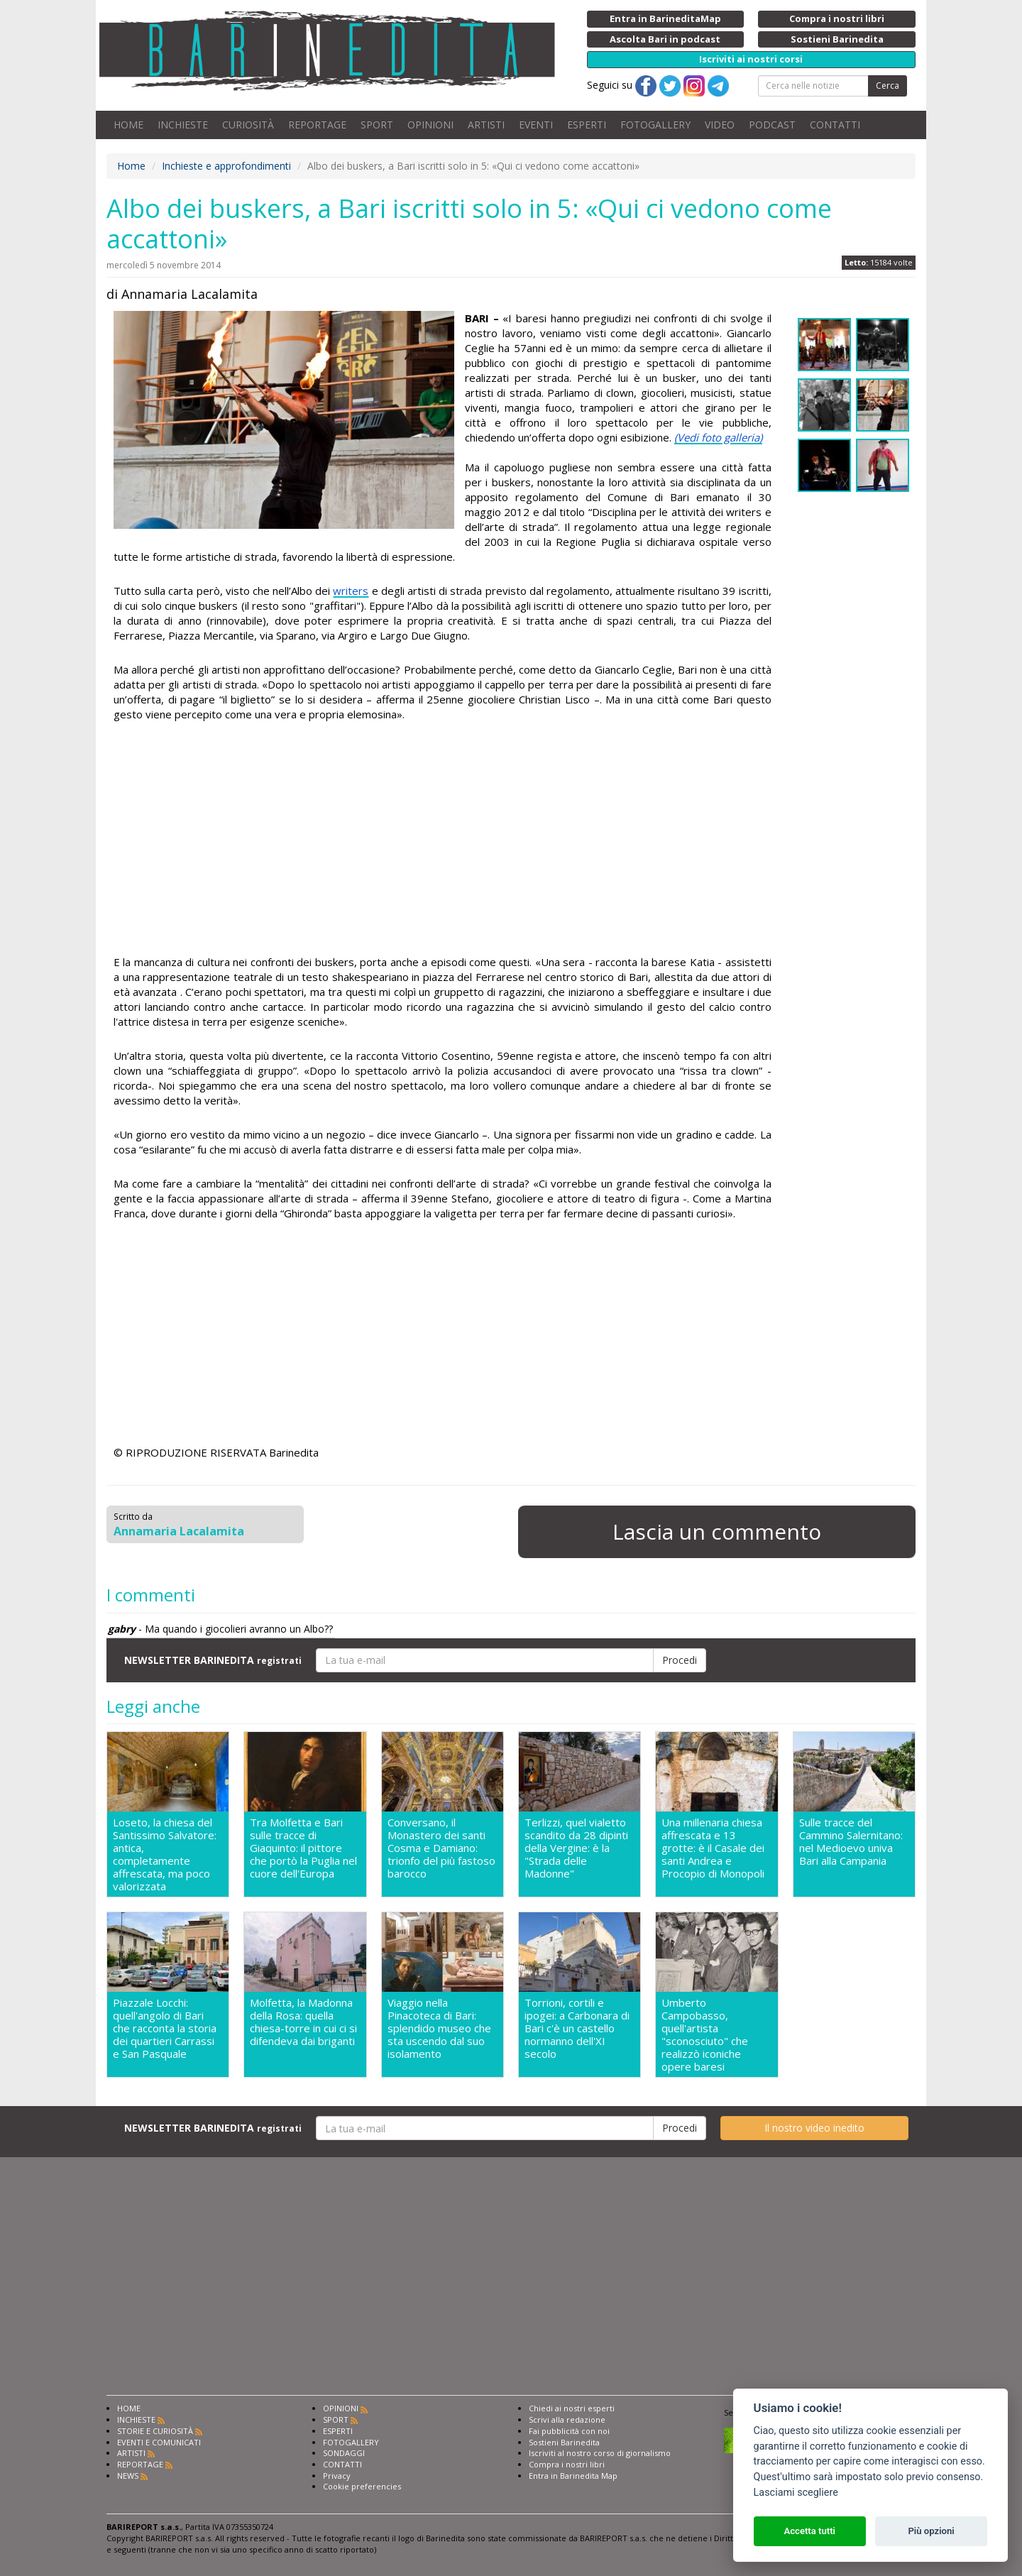  What do you see at coordinates (248, 124) in the screenshot?
I see `CURIOSITÀ` at bounding box center [248, 124].